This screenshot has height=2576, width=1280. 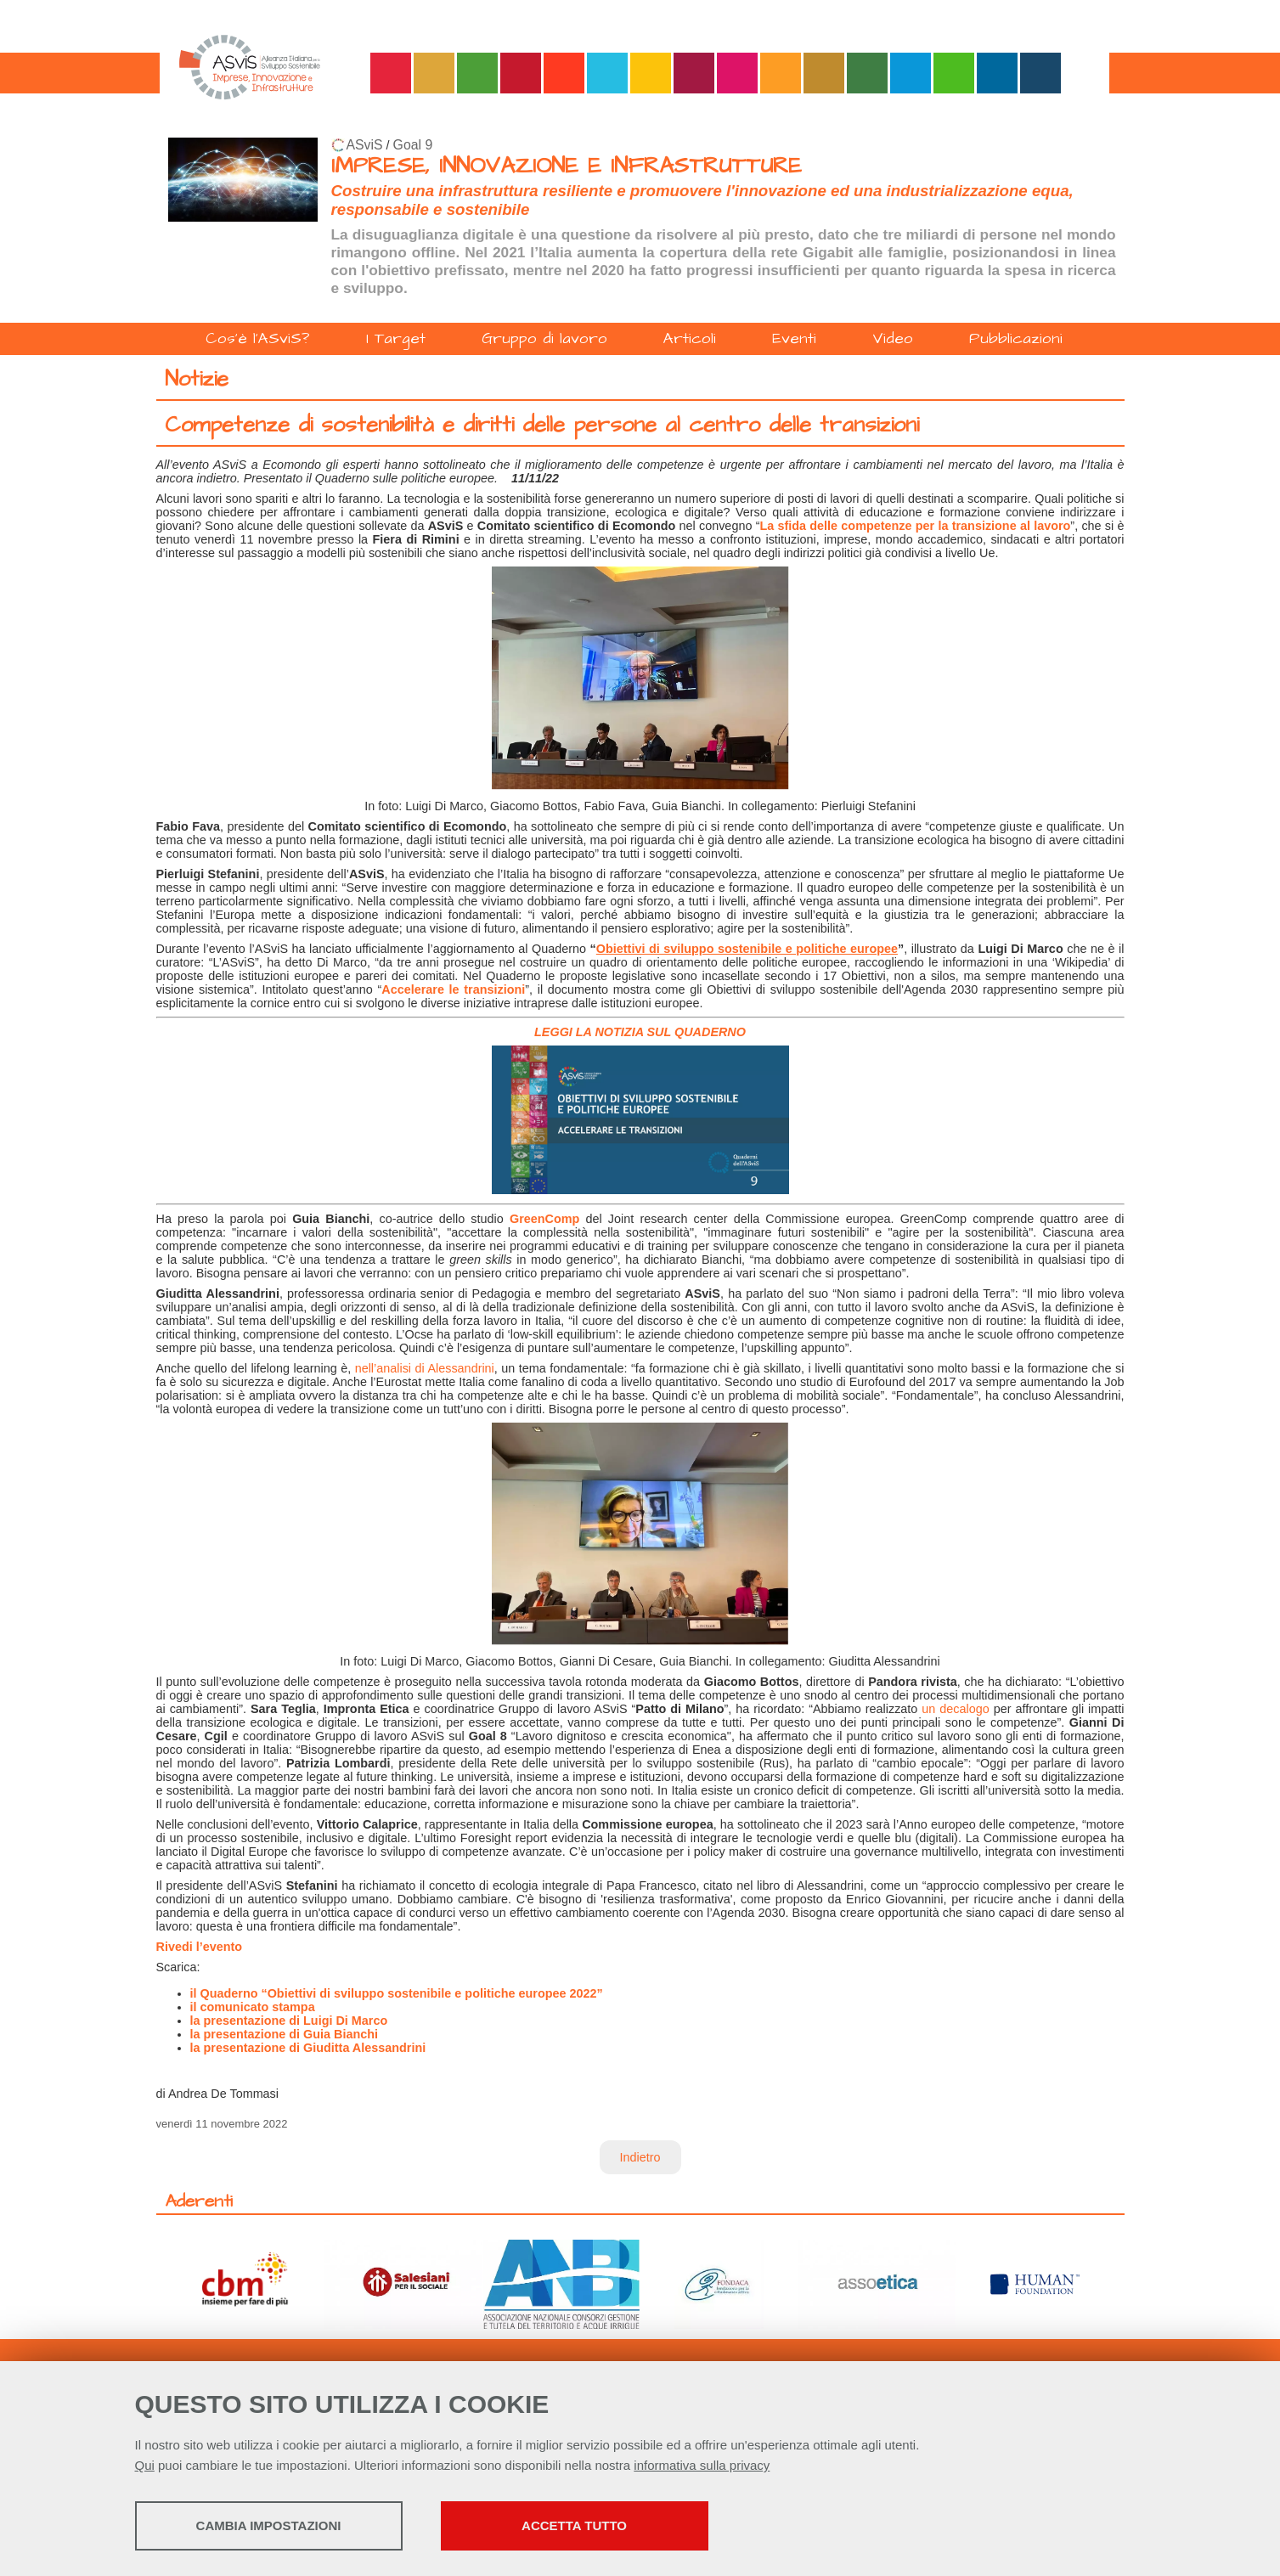 I want to click on IMPRESE, INNOVAZIONE E INFRASTRUTTURE, so click(x=566, y=166).